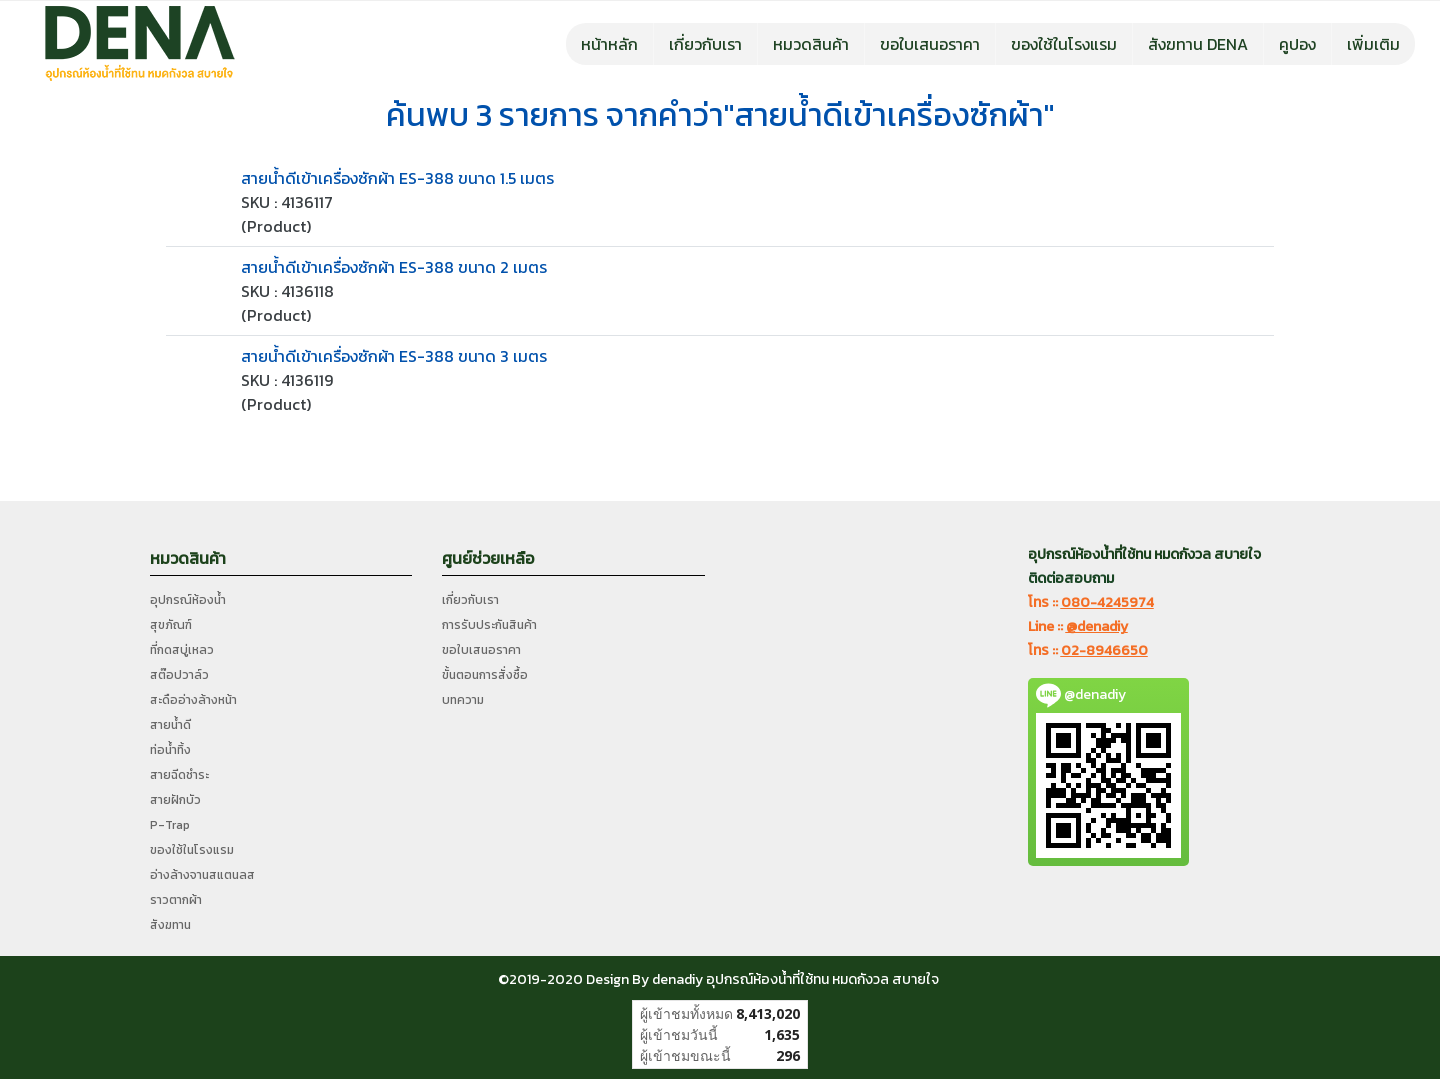  Describe the element at coordinates (609, 44) in the screenshot. I see `หน้าหลัก` at that location.